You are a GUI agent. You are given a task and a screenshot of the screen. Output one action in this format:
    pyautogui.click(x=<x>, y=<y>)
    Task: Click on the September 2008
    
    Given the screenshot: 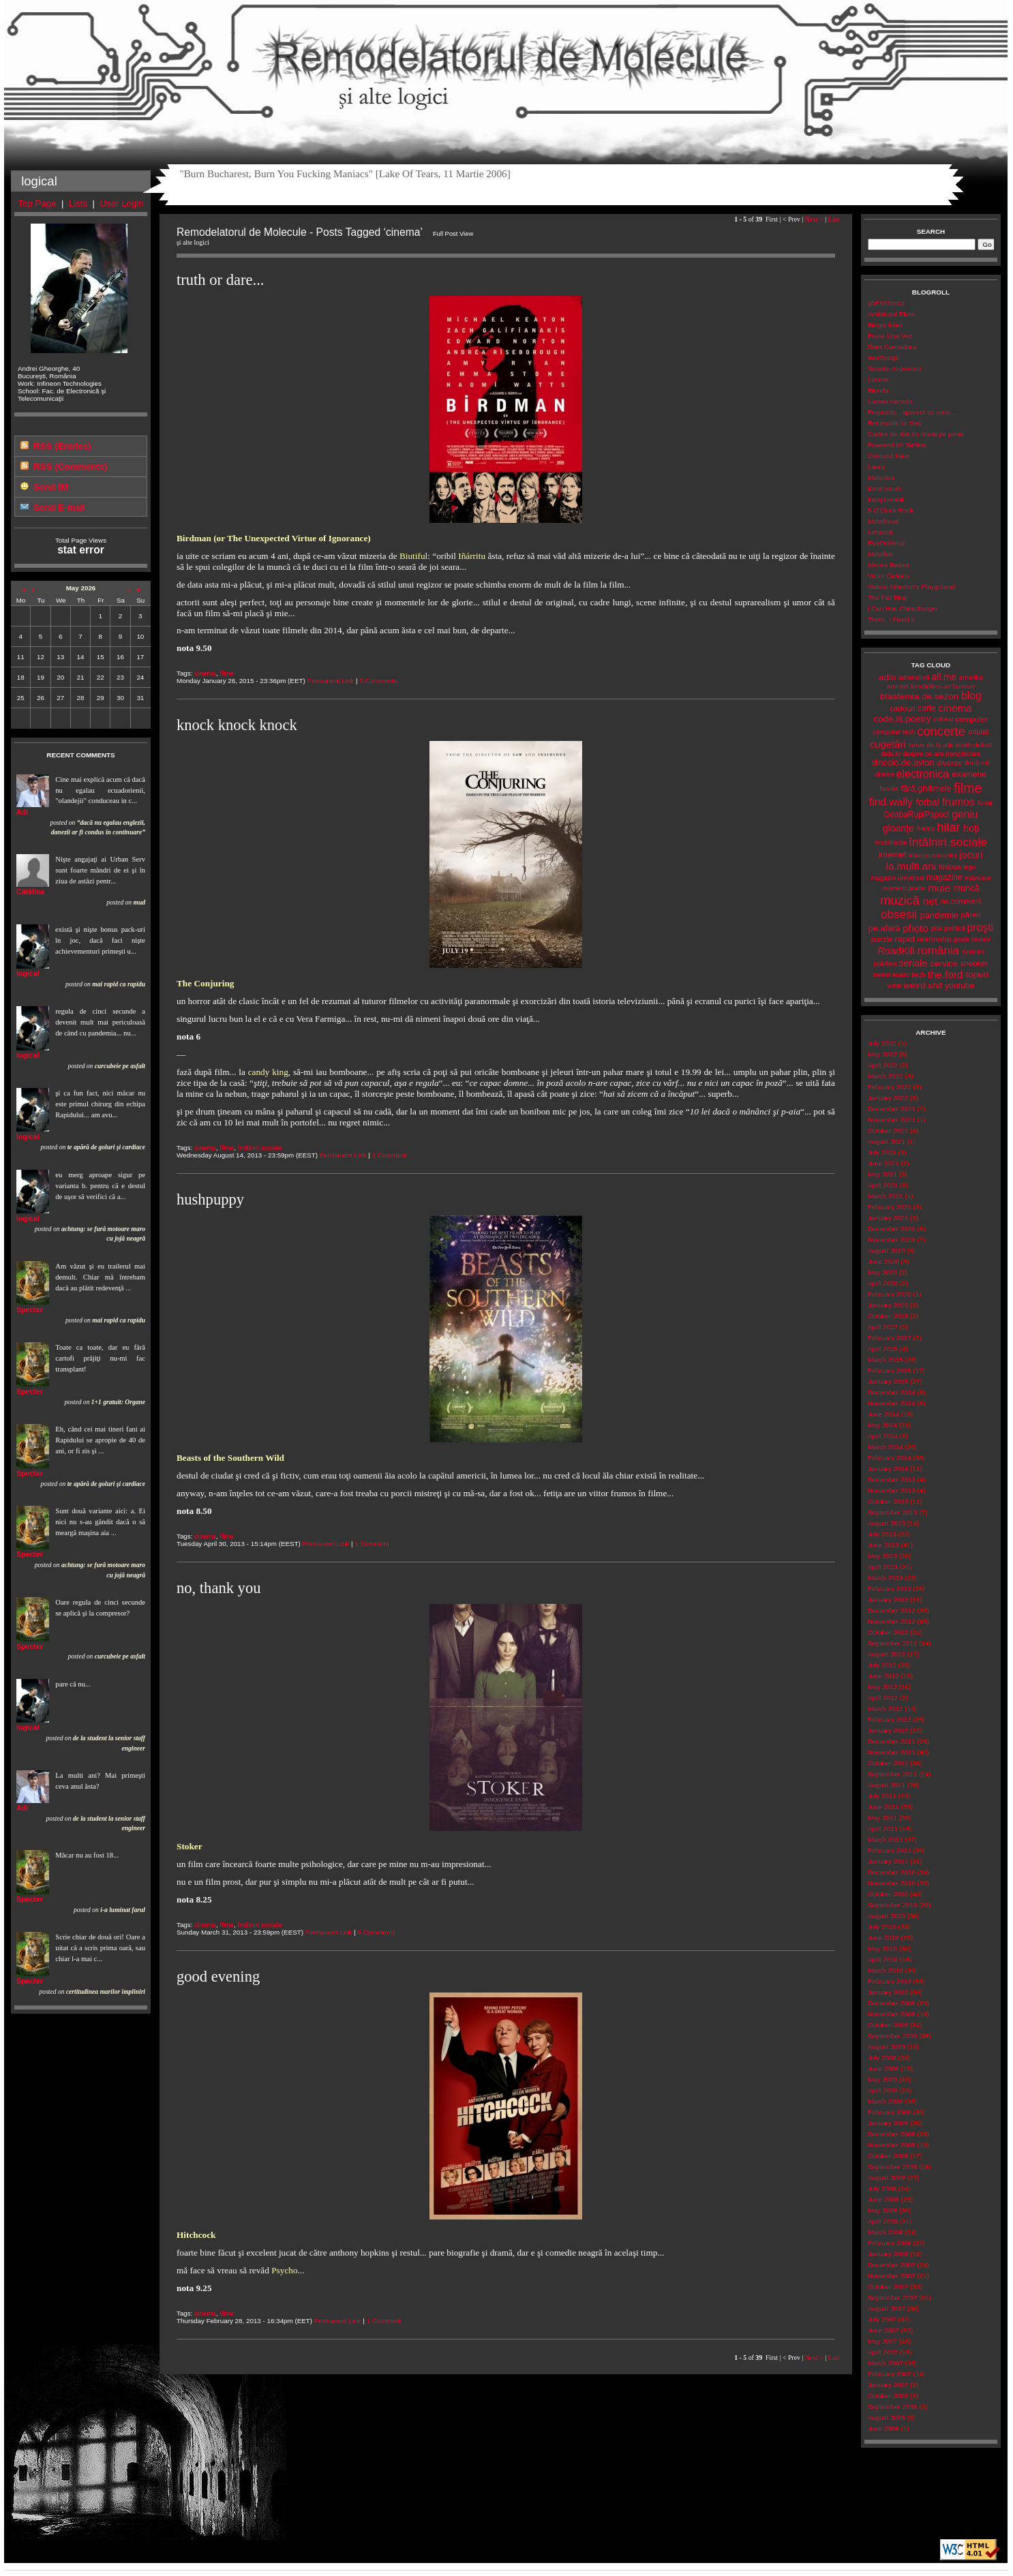 What is the action you would take?
    pyautogui.click(x=893, y=2166)
    